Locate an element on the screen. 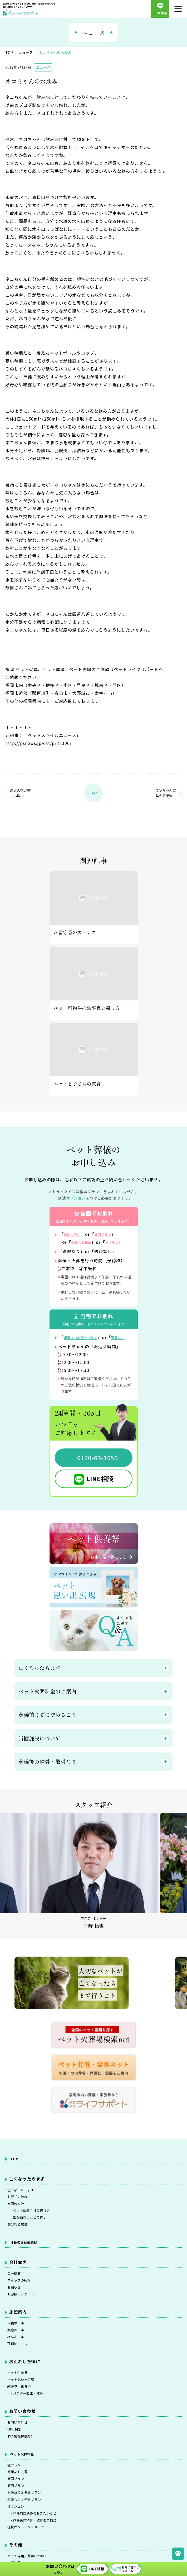  LINE相談 is located at coordinates (100, 1494).